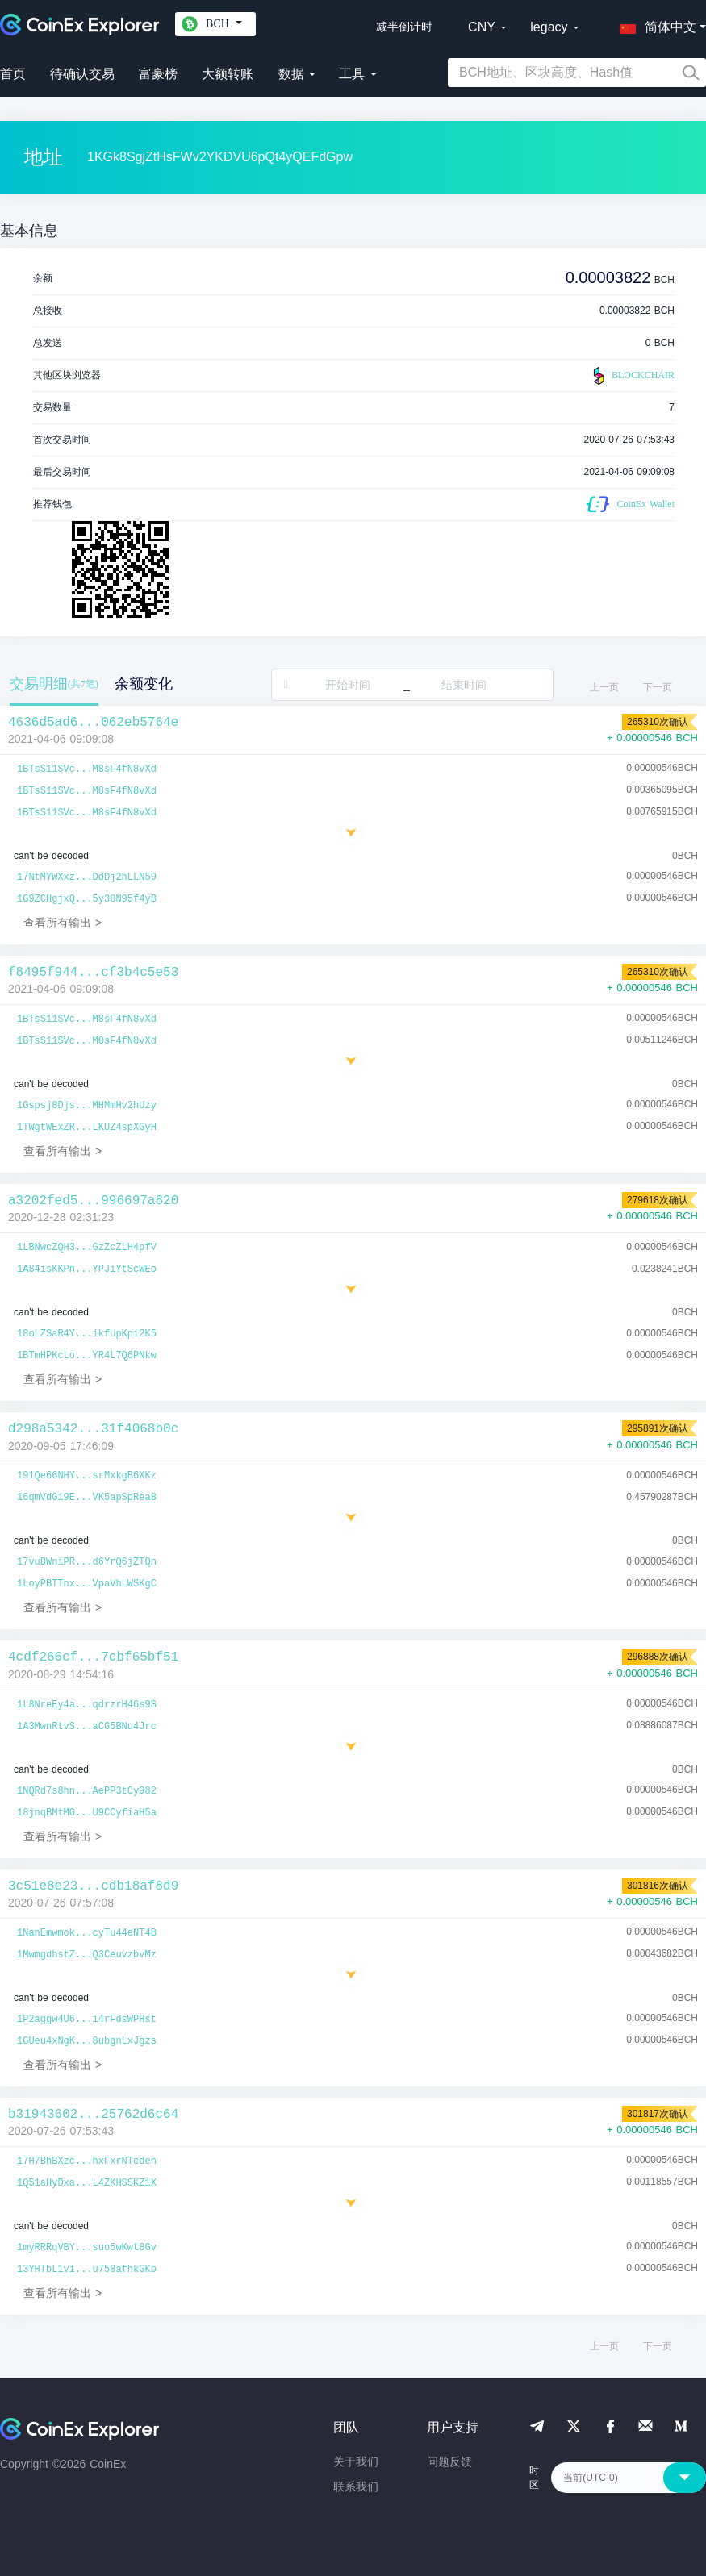  I want to click on 191Qe66NHY...srMxkgB6XKz, so click(87, 1476).